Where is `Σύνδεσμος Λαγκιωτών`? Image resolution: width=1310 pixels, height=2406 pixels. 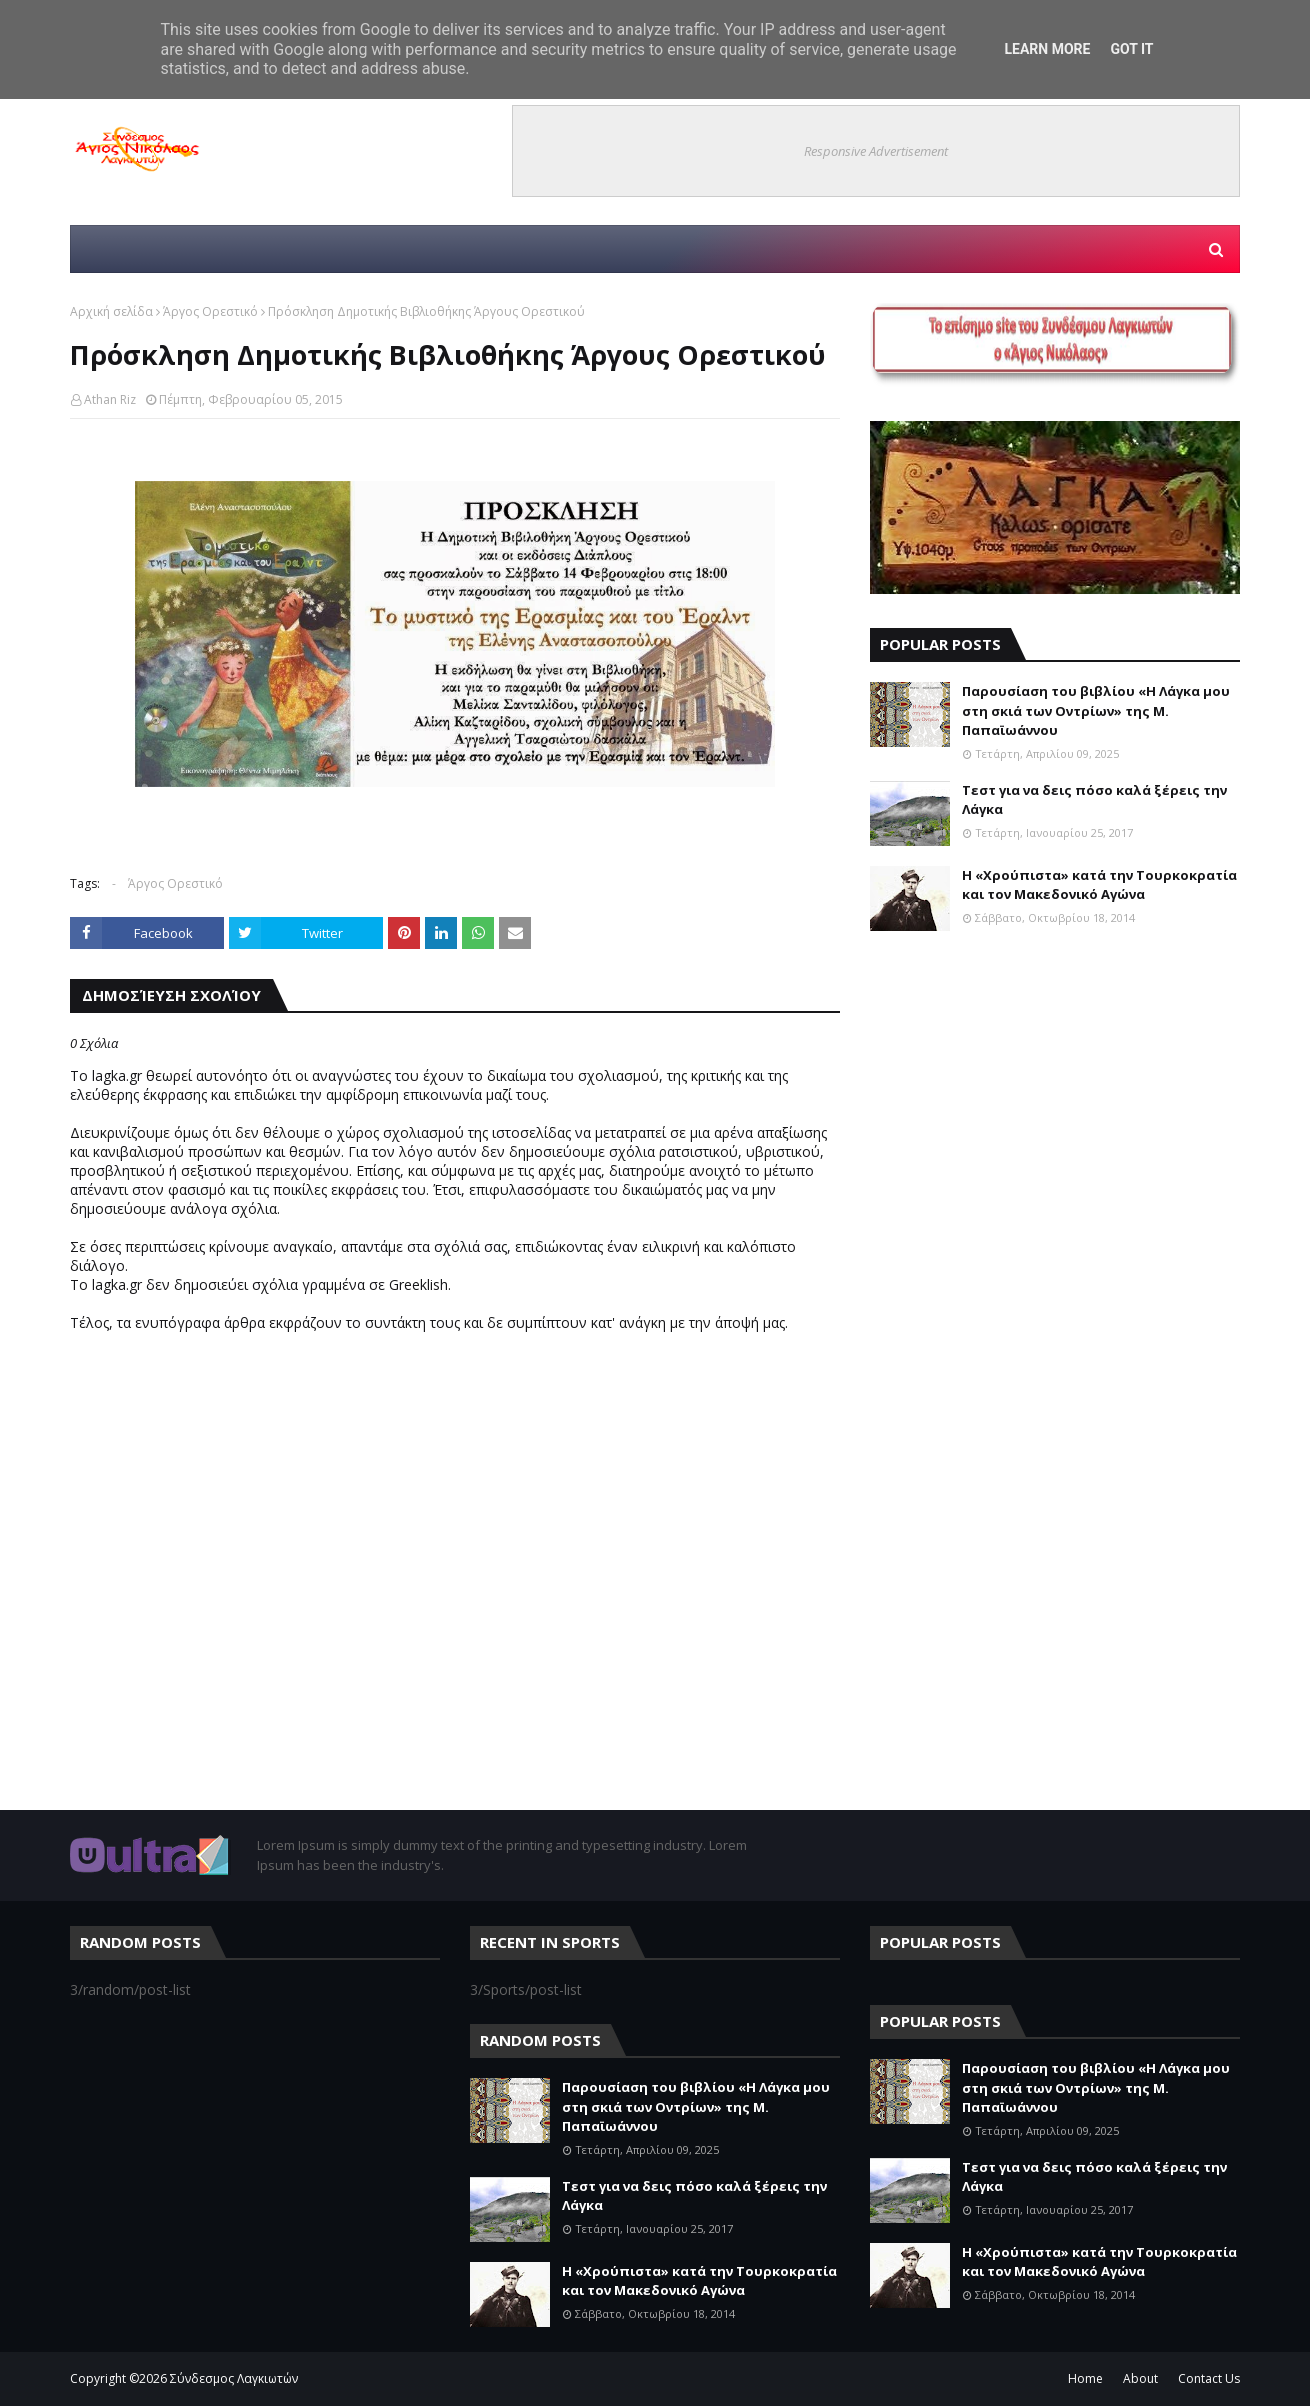 Σύνδεσμος Λαγκιωτών is located at coordinates (234, 2378).